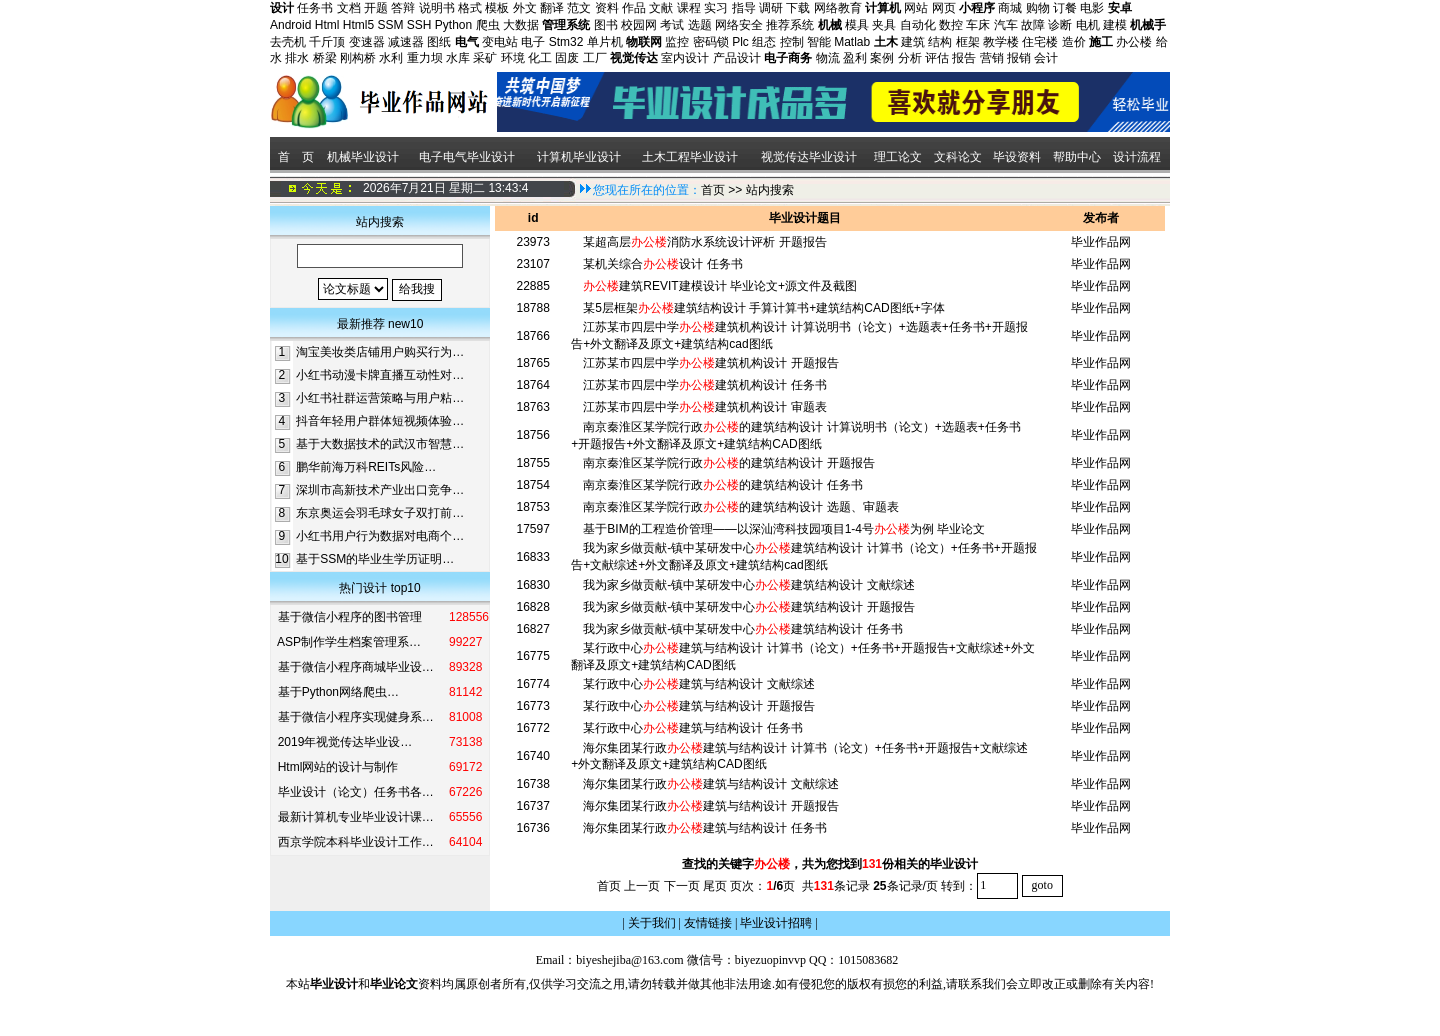 The image size is (1440, 1036). Describe the element at coordinates (376, 8) in the screenshot. I see `开题` at that location.